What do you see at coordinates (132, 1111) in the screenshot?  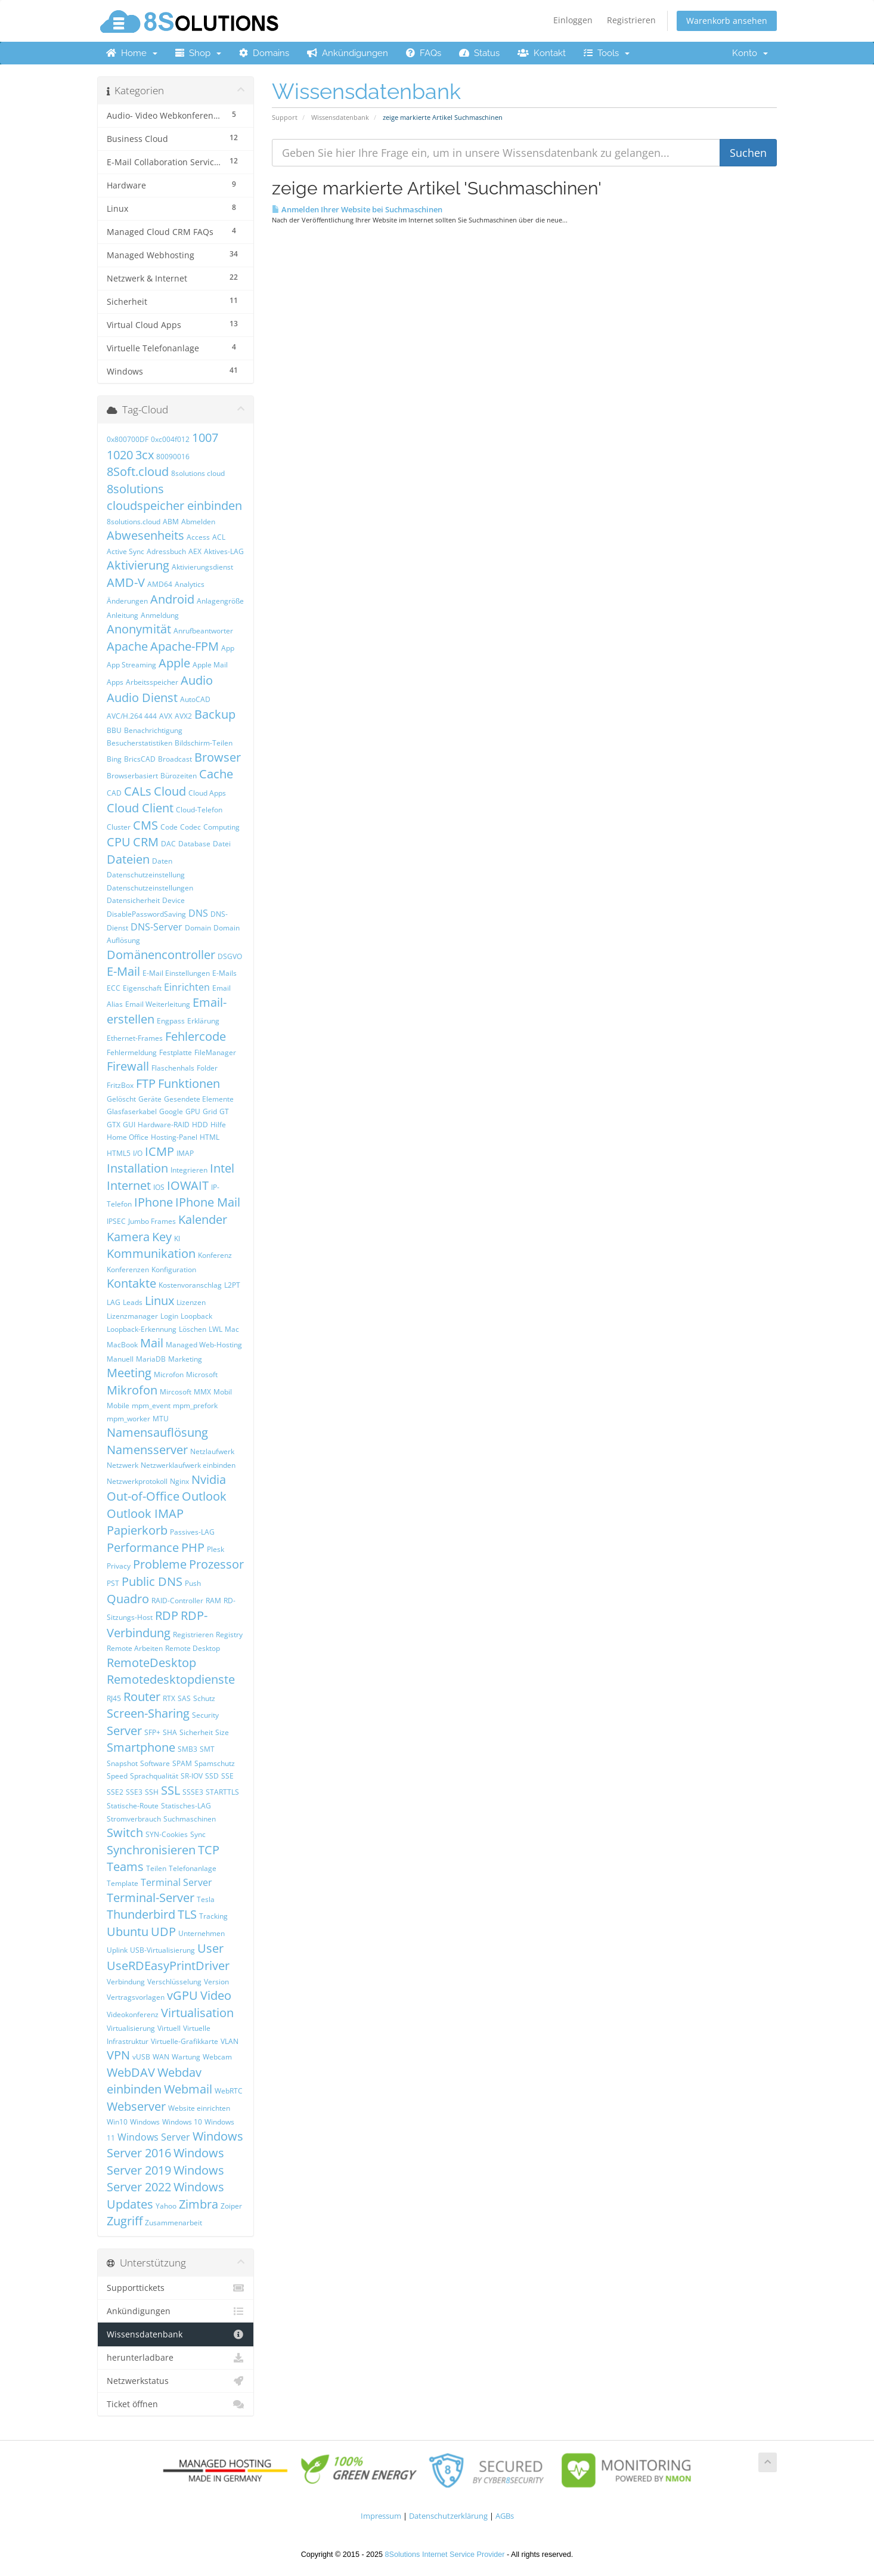 I see `Glasfaserkabel` at bounding box center [132, 1111].